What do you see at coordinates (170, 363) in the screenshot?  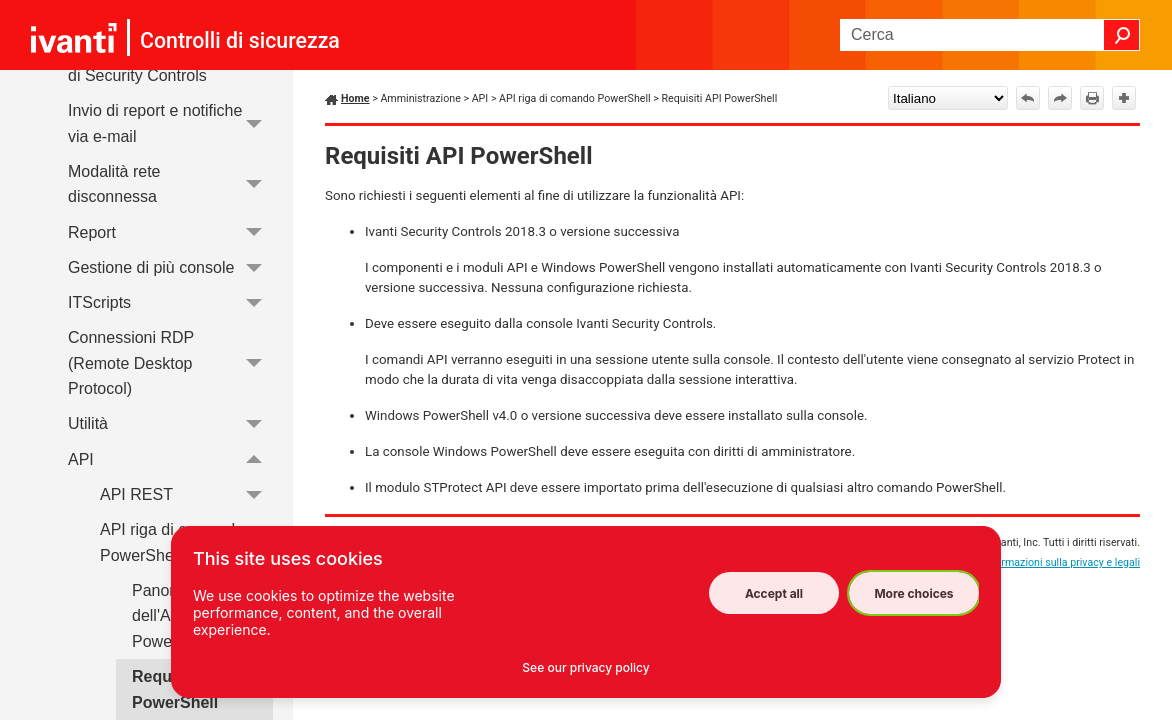 I see `Connessioni RDP (Remote Desktop Protocol) [button]` at bounding box center [170, 363].